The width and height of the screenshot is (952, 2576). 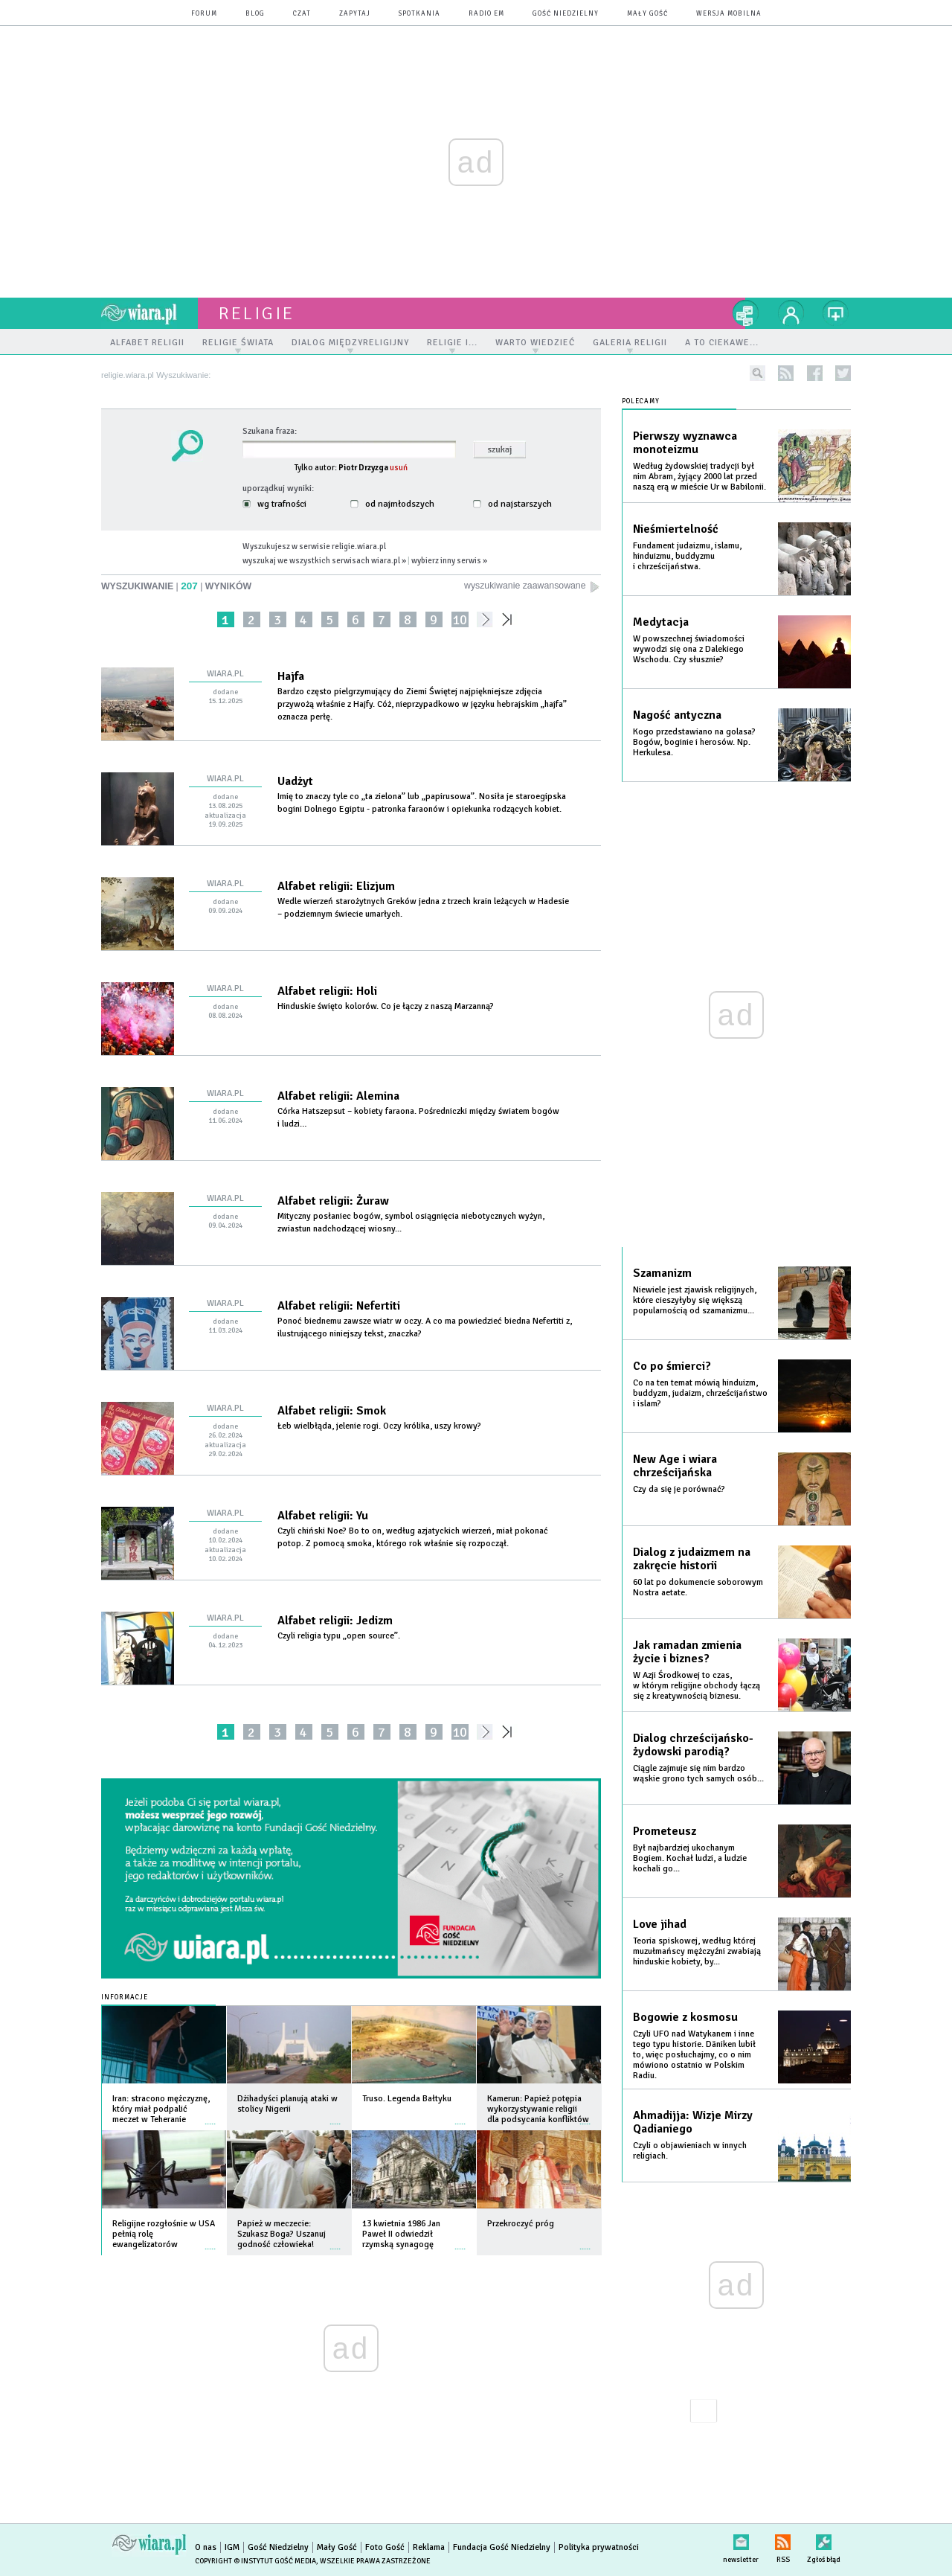 I want to click on od najstarszych, so click(x=512, y=504).